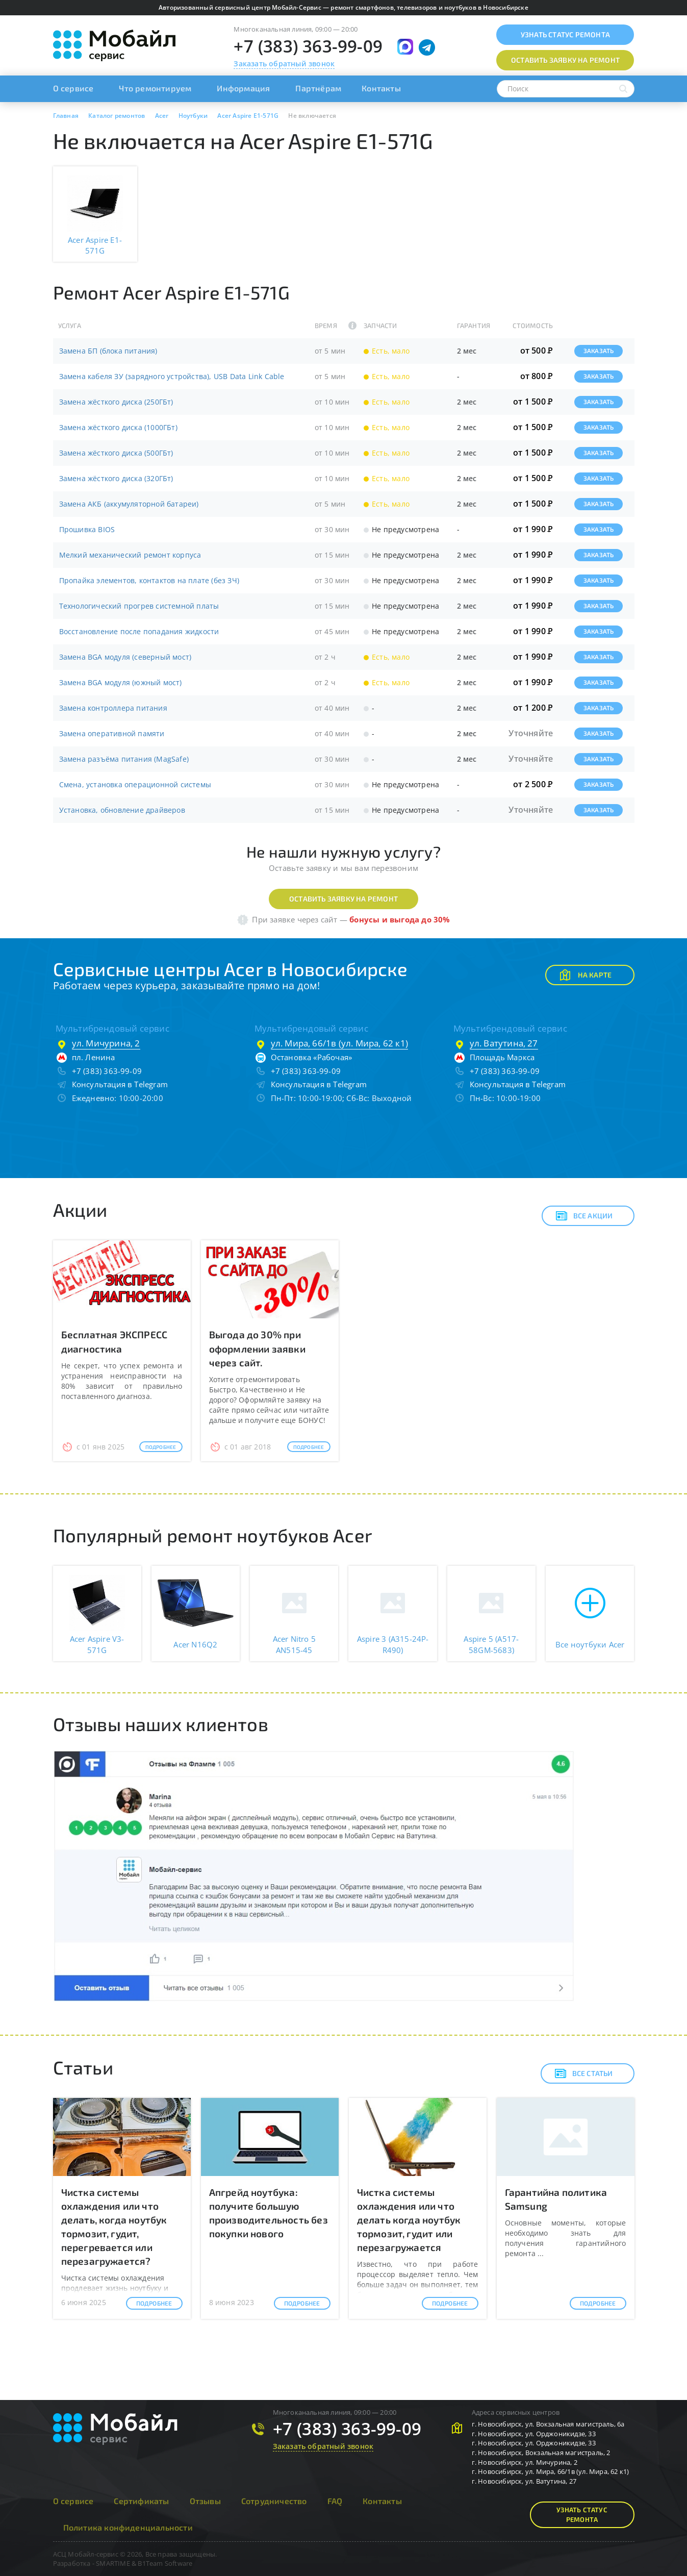 The image size is (687, 2576). What do you see at coordinates (409, 2220) in the screenshot?
I see `Чистка системы охлаждения или что делать когда ноутбук тормозит, гудит или перезагружается` at bounding box center [409, 2220].